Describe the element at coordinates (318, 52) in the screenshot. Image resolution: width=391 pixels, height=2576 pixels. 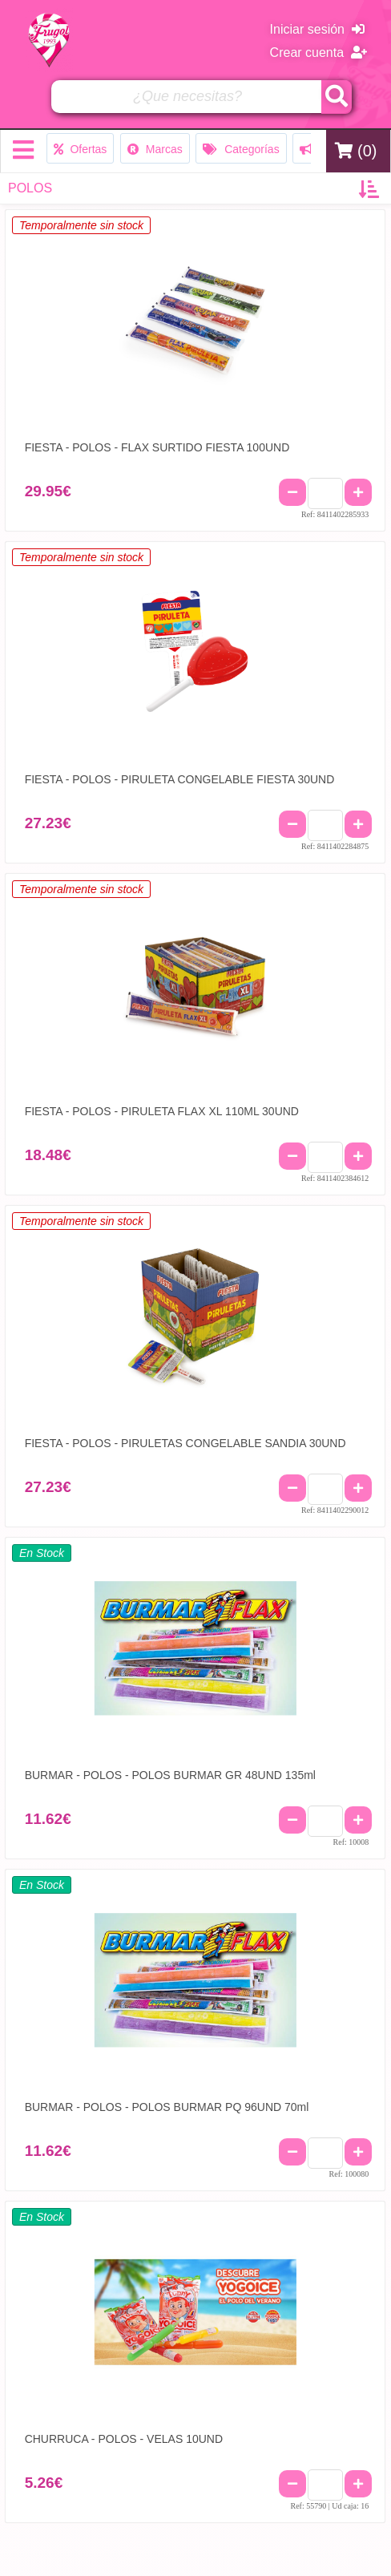
I see `Crear cuenta` at that location.